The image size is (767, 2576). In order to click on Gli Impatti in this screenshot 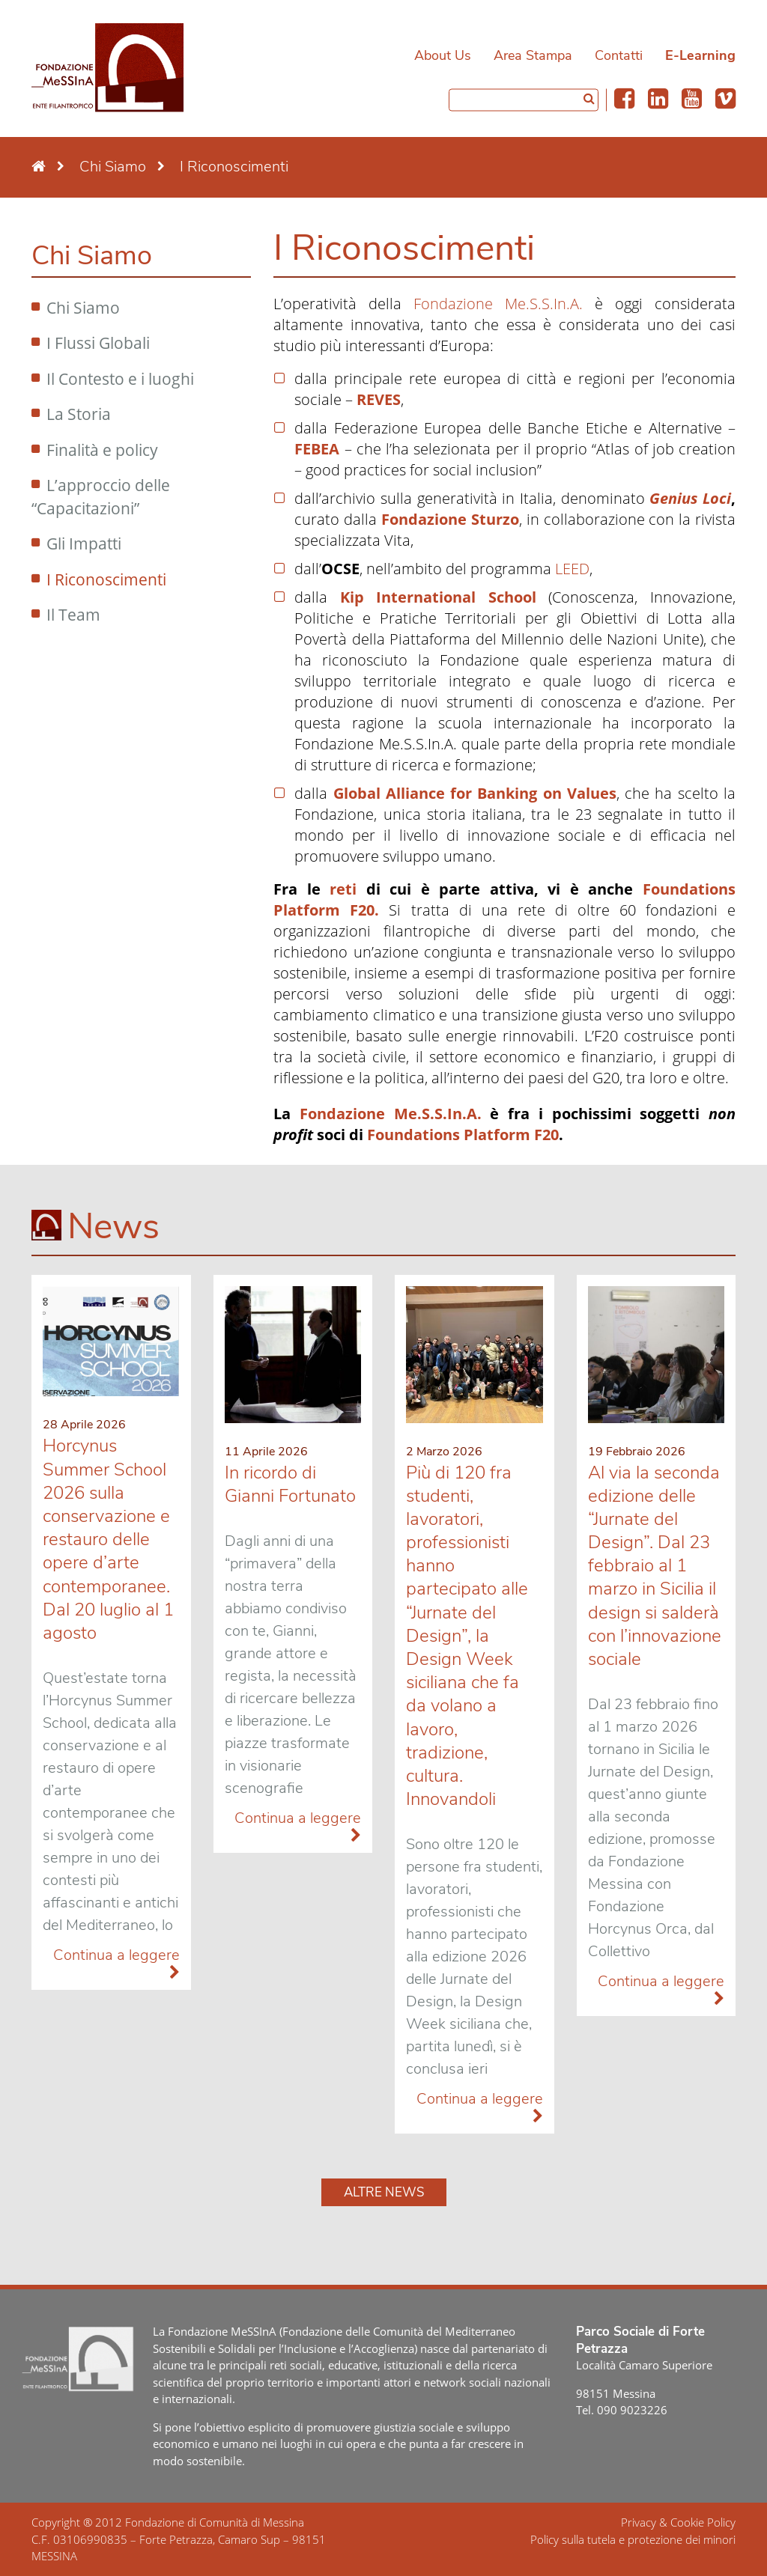, I will do `click(83, 543)`.